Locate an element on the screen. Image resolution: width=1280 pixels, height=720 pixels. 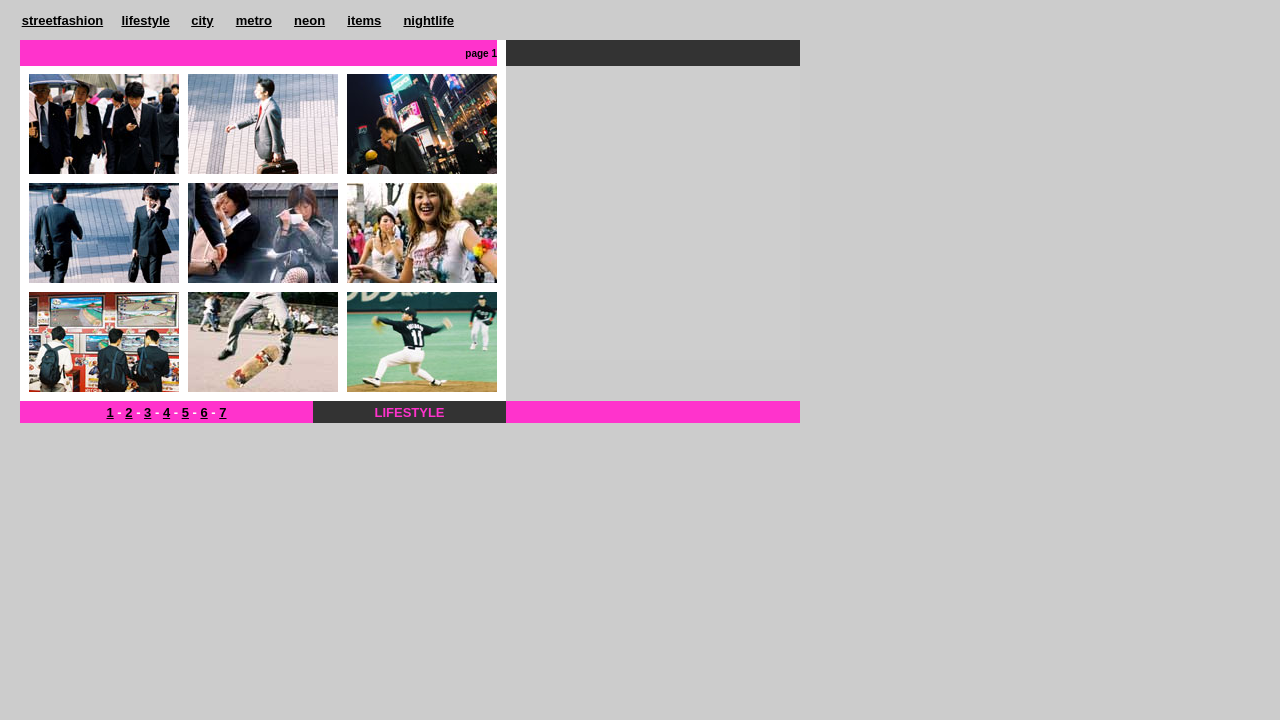
city is located at coordinates (202, 20).